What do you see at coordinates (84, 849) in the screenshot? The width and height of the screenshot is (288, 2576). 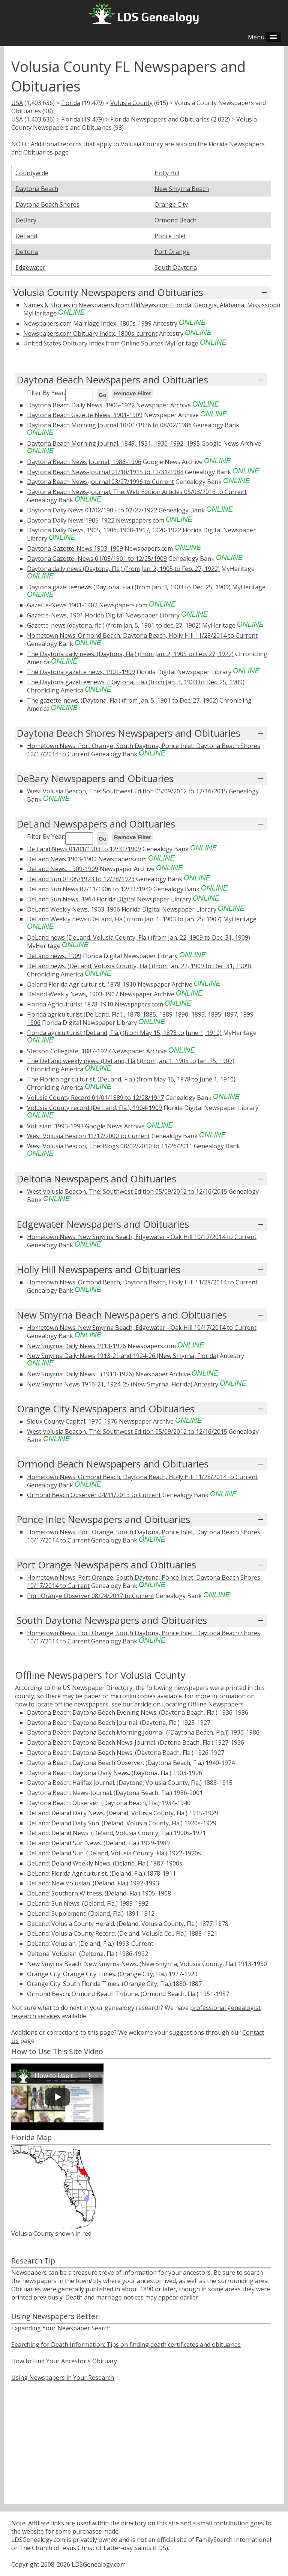 I see `De Land News 01/01/1903 to 12/31/1909` at bounding box center [84, 849].